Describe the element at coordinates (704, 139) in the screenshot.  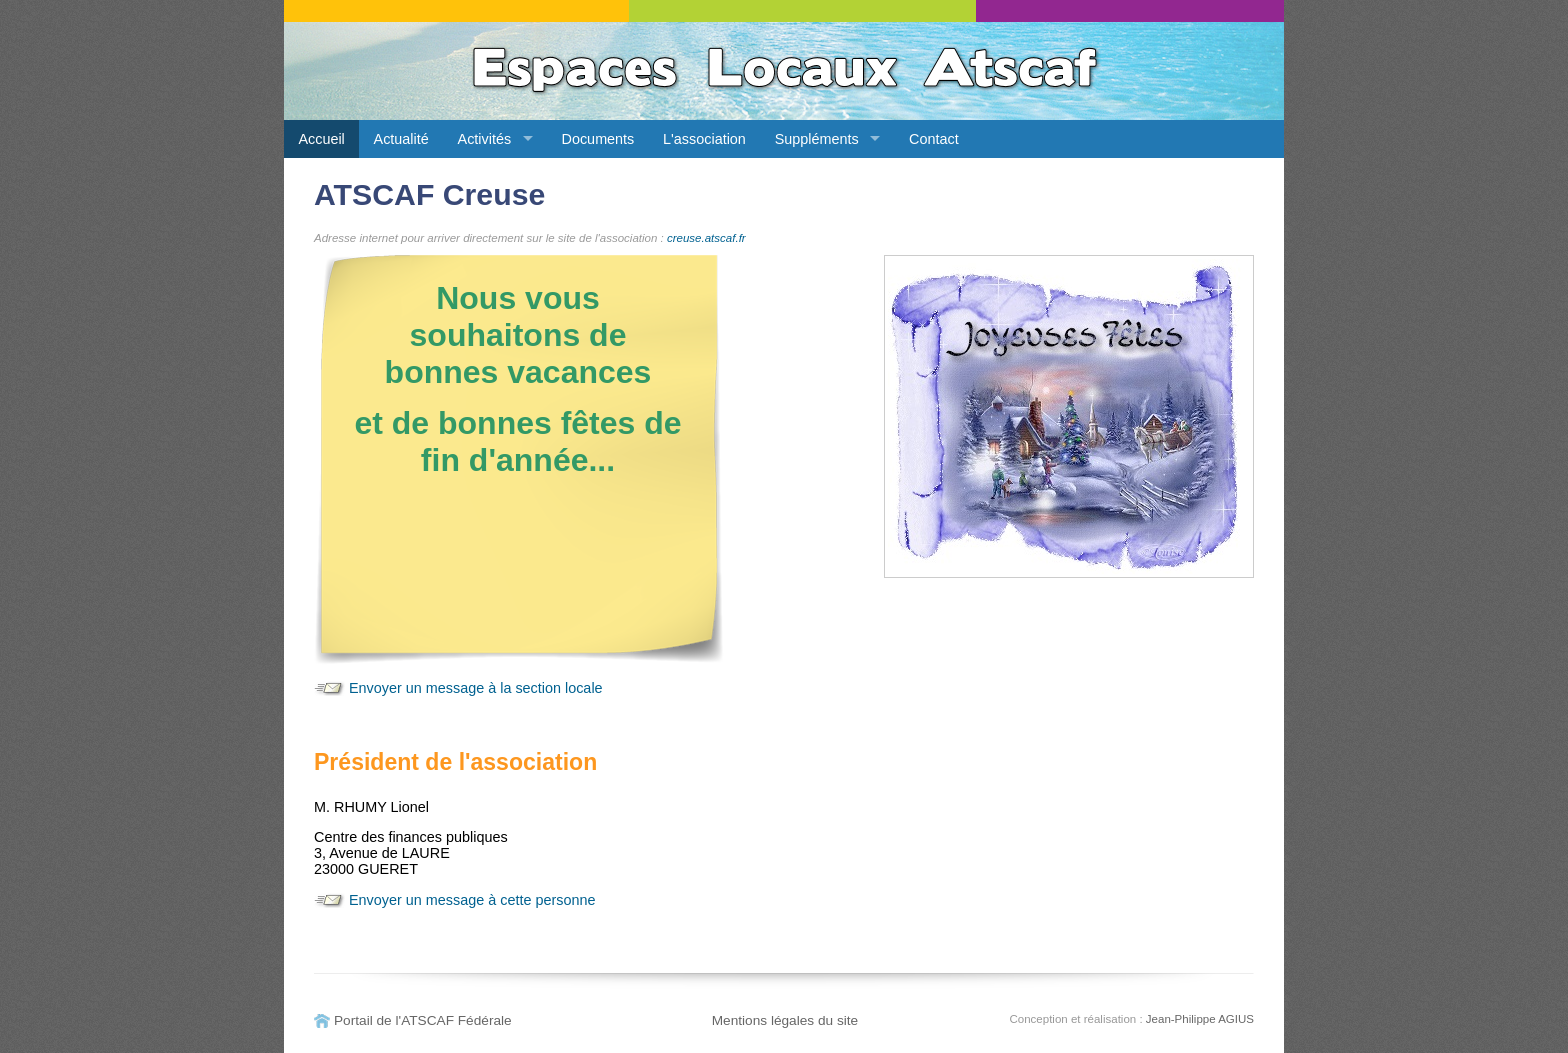
I see `L'association` at that location.